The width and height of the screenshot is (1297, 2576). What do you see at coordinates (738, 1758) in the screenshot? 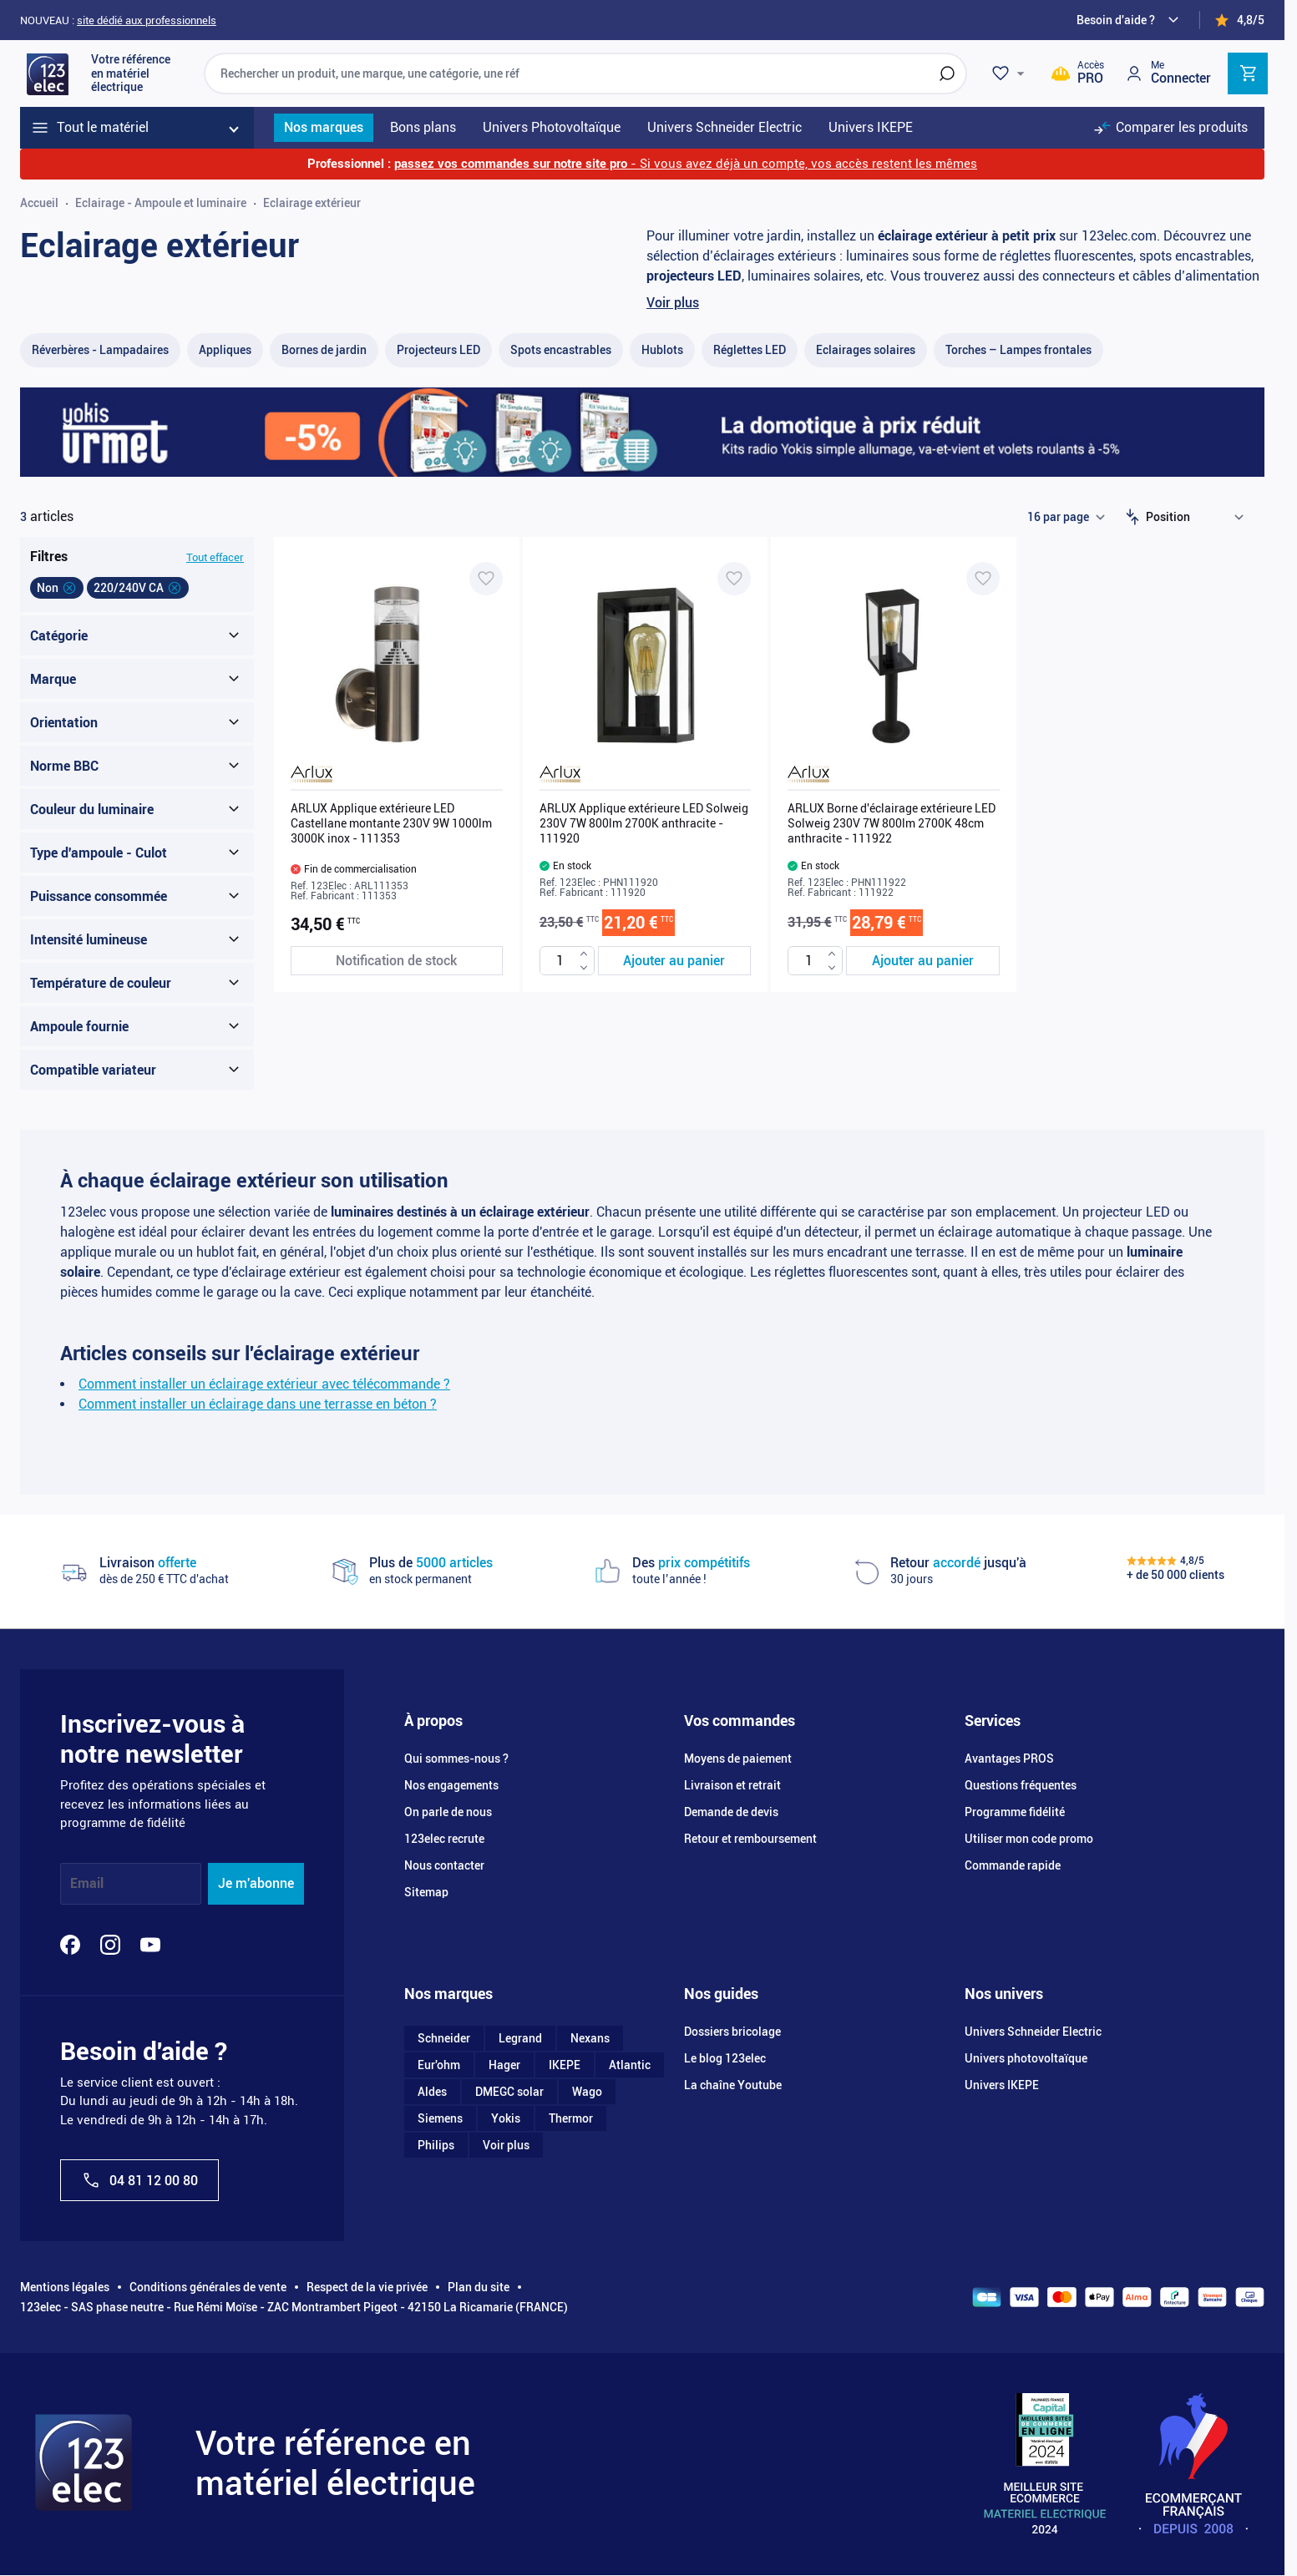
I see `Moyens de paiement` at bounding box center [738, 1758].